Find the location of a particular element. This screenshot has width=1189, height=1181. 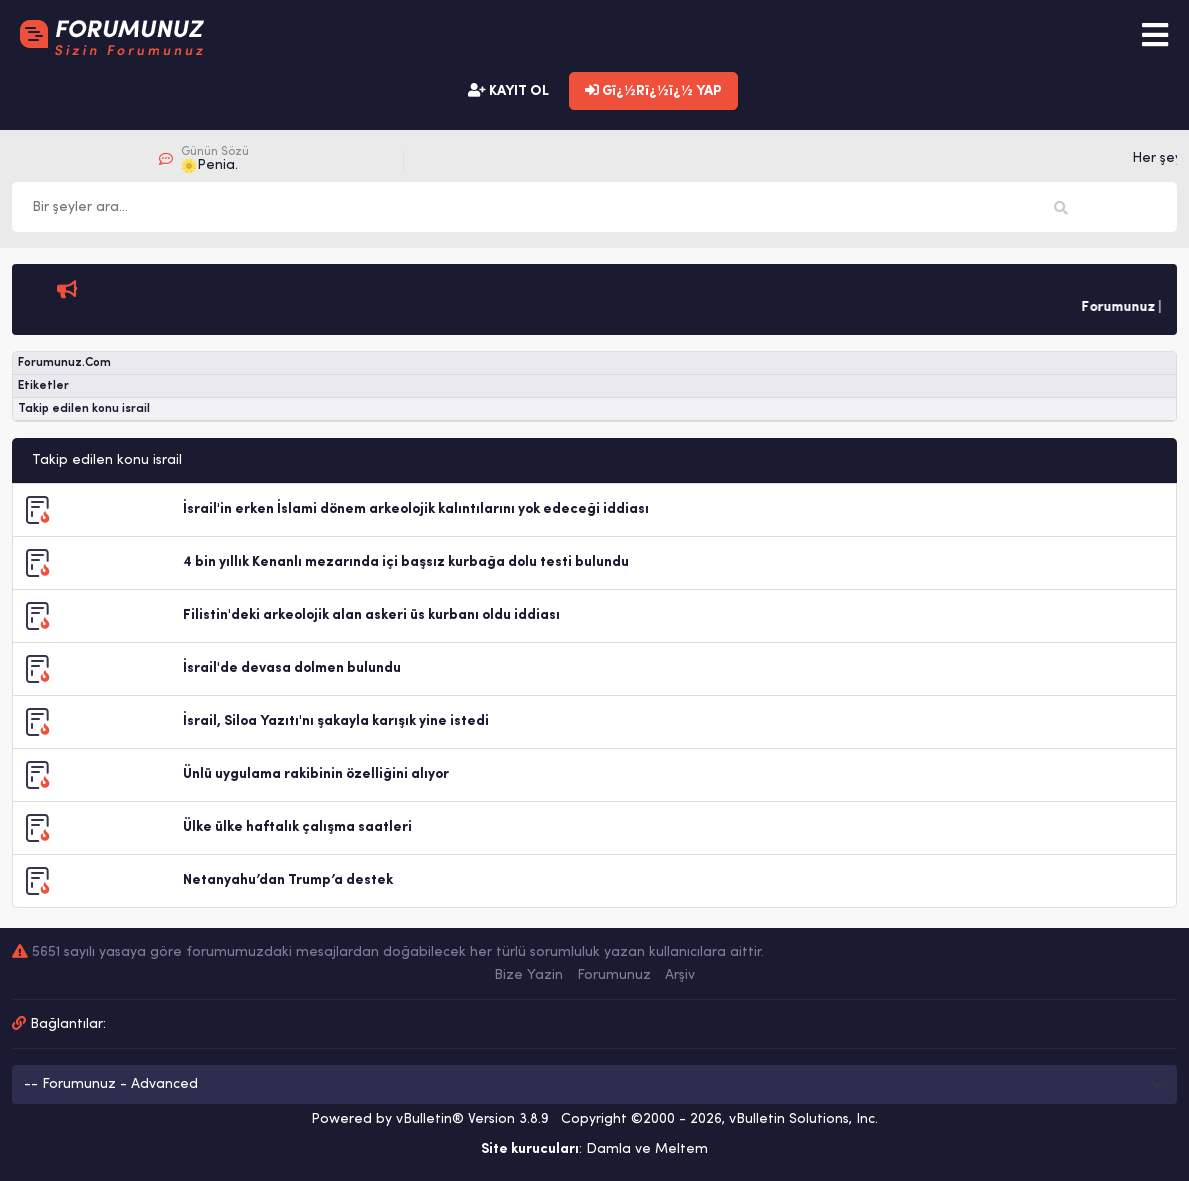

Ünlü uygulama rakibinin özelliğini alıyor is located at coordinates (316, 774).